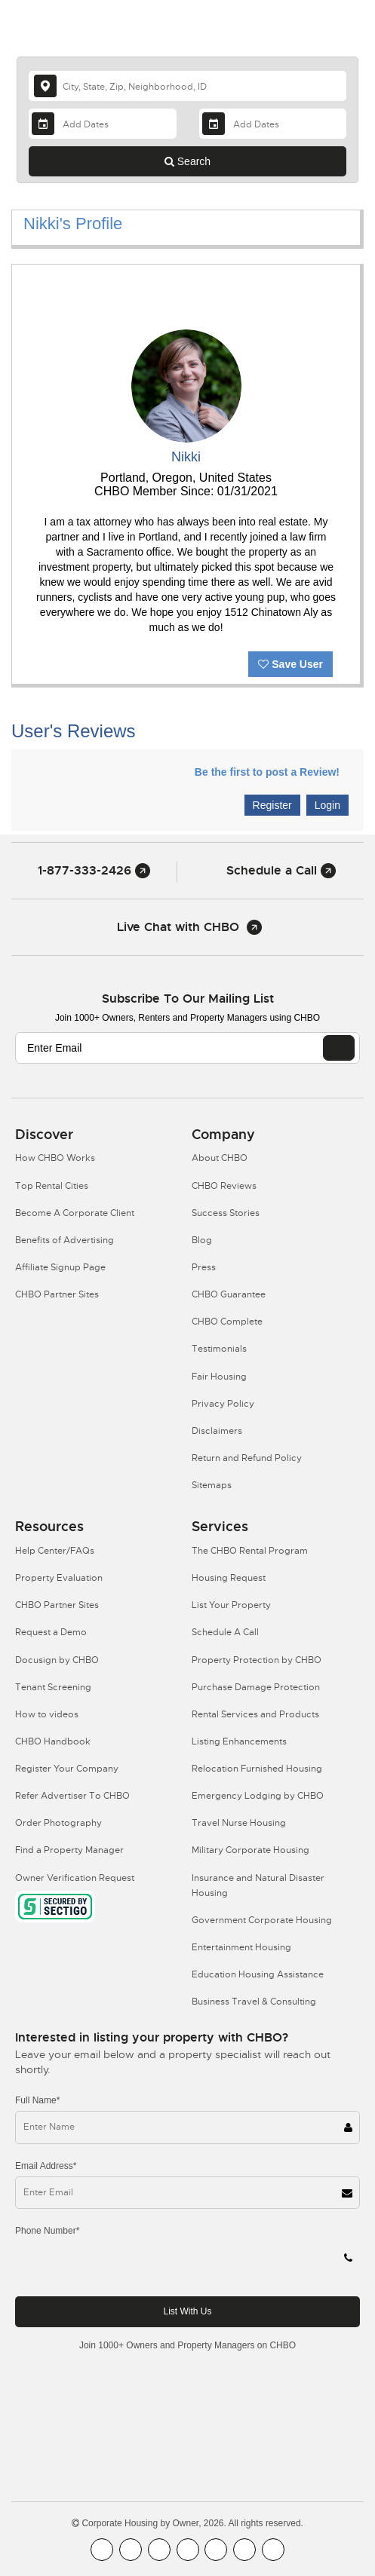 The height and width of the screenshot is (2576, 375). I want to click on Privacy Policy, so click(223, 1404).